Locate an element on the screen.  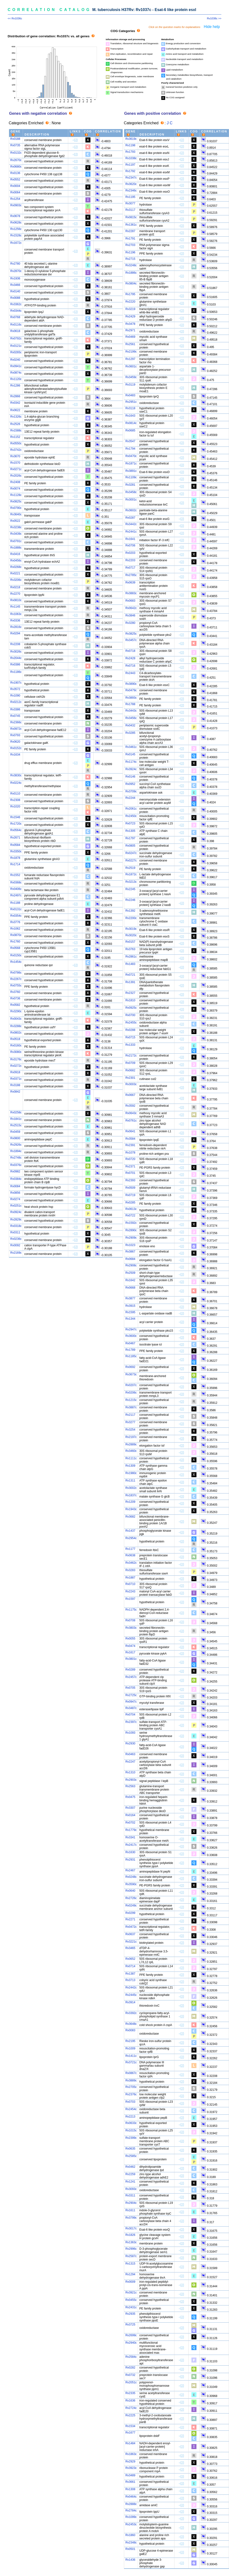
Rv2780 is located at coordinates (15, 263).